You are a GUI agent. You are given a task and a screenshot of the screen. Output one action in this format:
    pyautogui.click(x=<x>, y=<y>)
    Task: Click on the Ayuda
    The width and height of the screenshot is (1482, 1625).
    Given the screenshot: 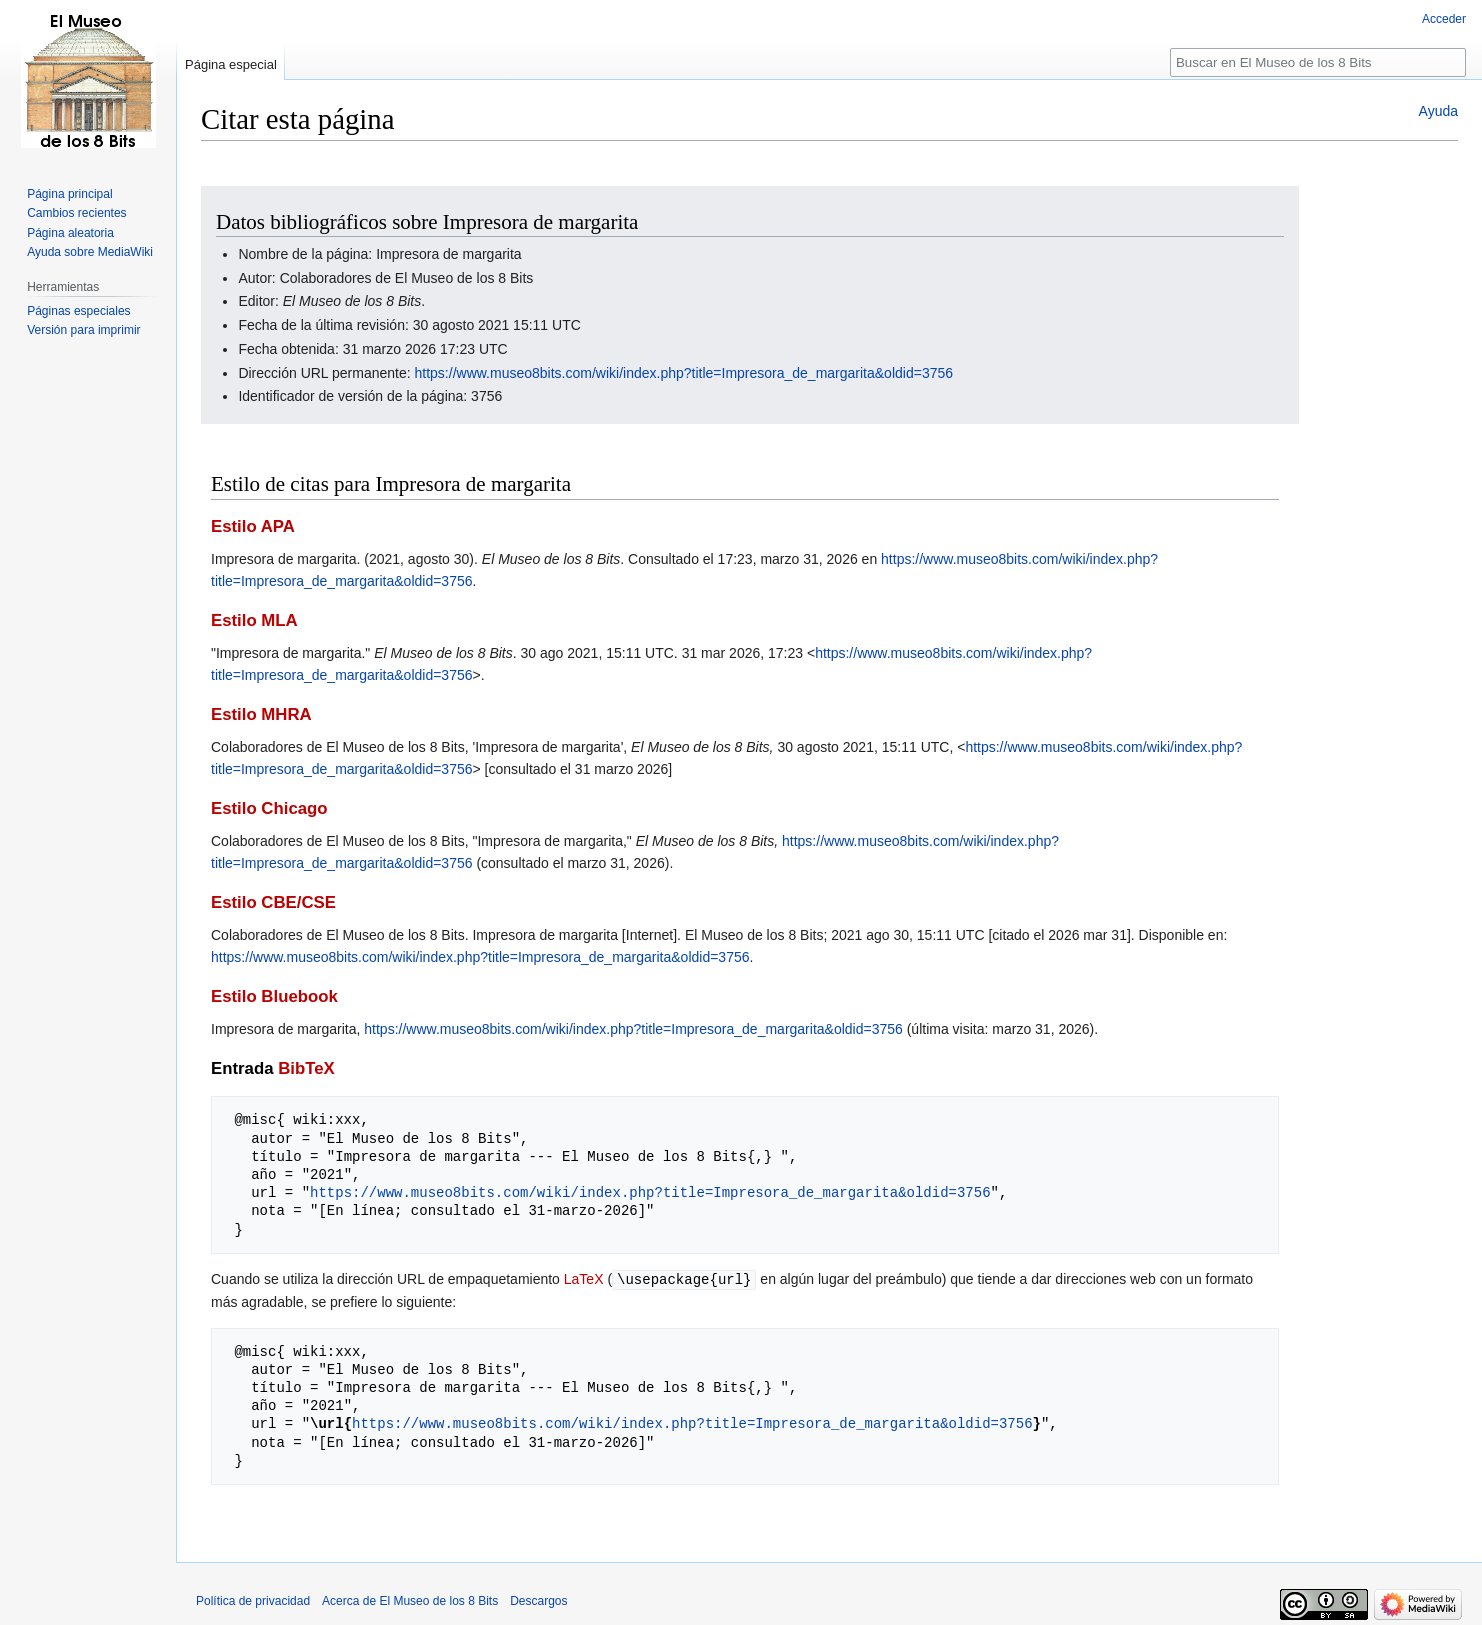 What is the action you would take?
    pyautogui.click(x=1438, y=111)
    